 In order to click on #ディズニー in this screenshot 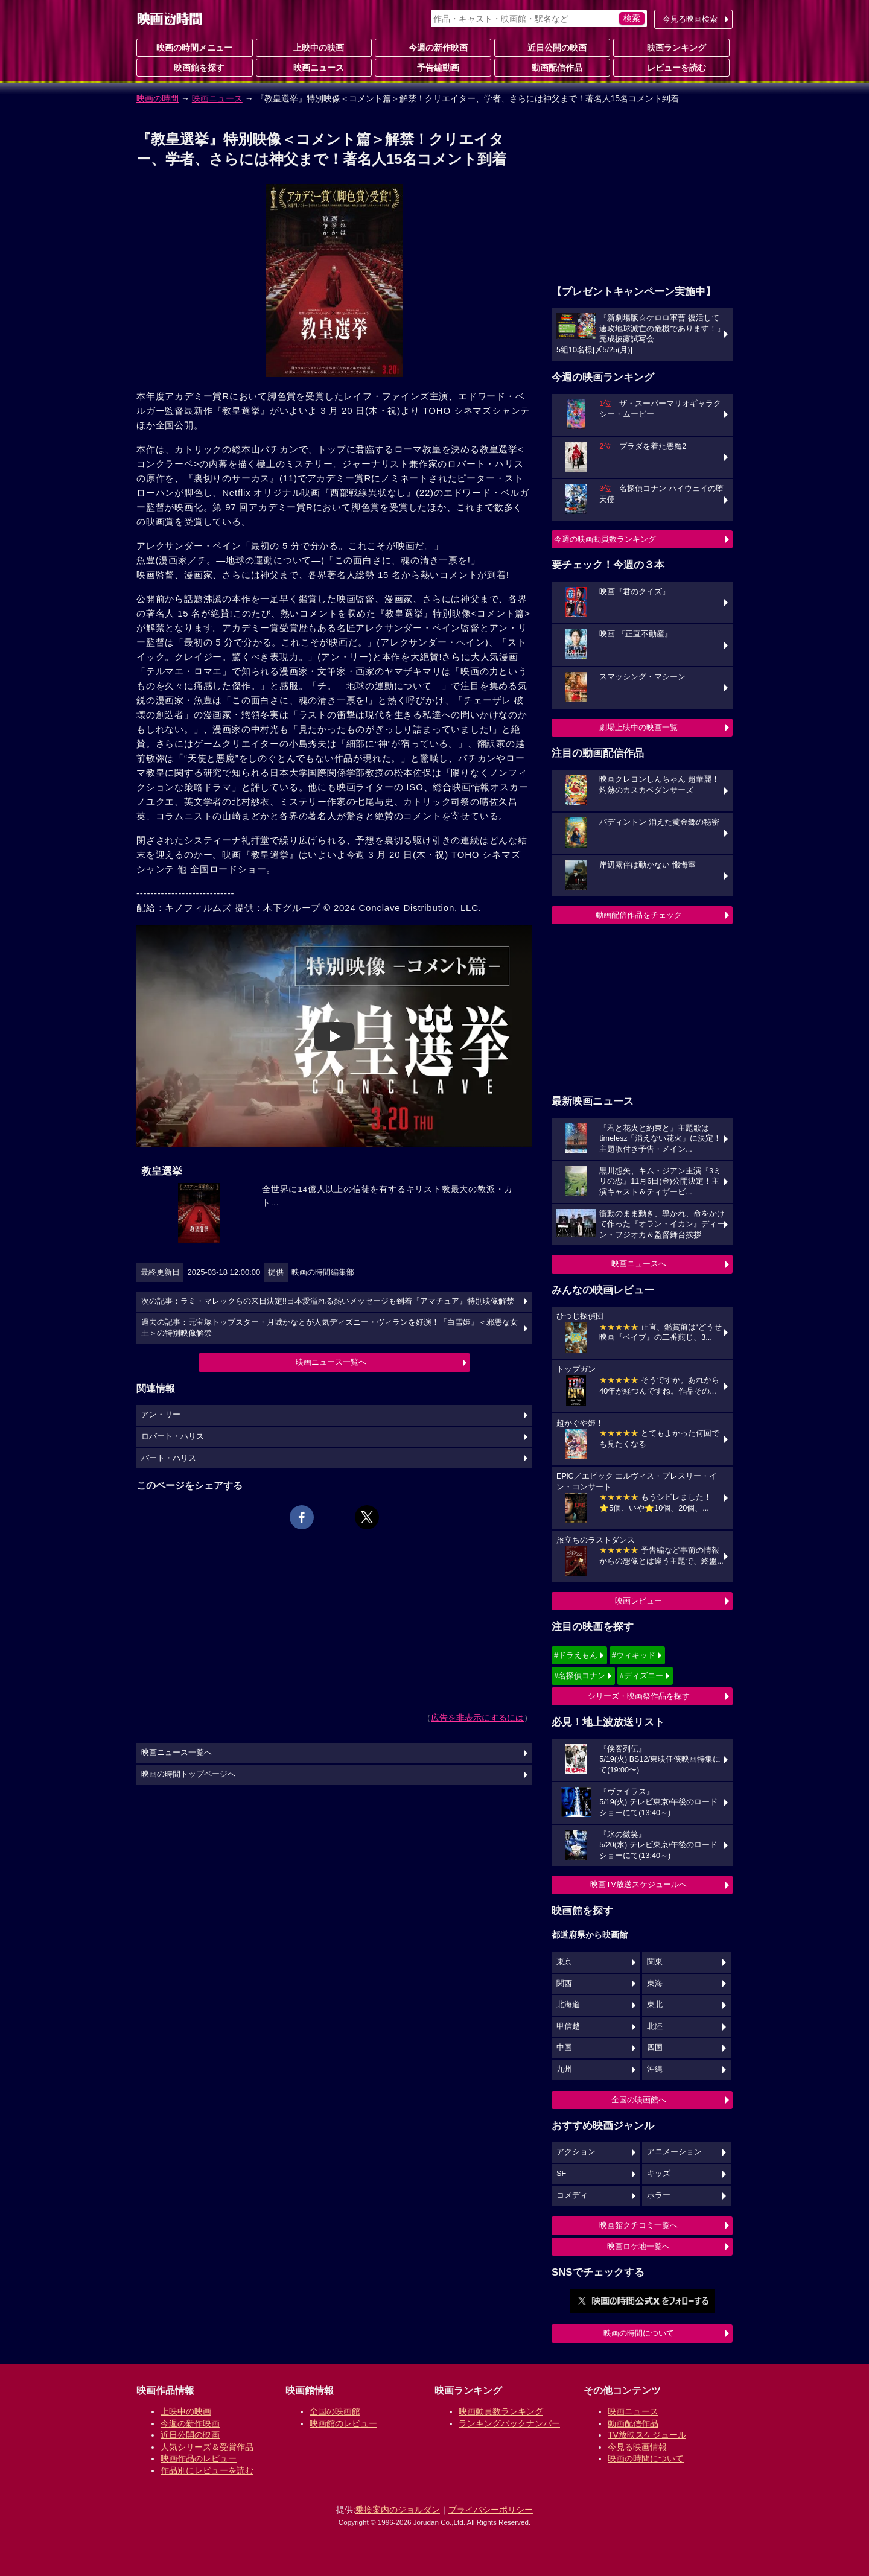, I will do `click(641, 1675)`.